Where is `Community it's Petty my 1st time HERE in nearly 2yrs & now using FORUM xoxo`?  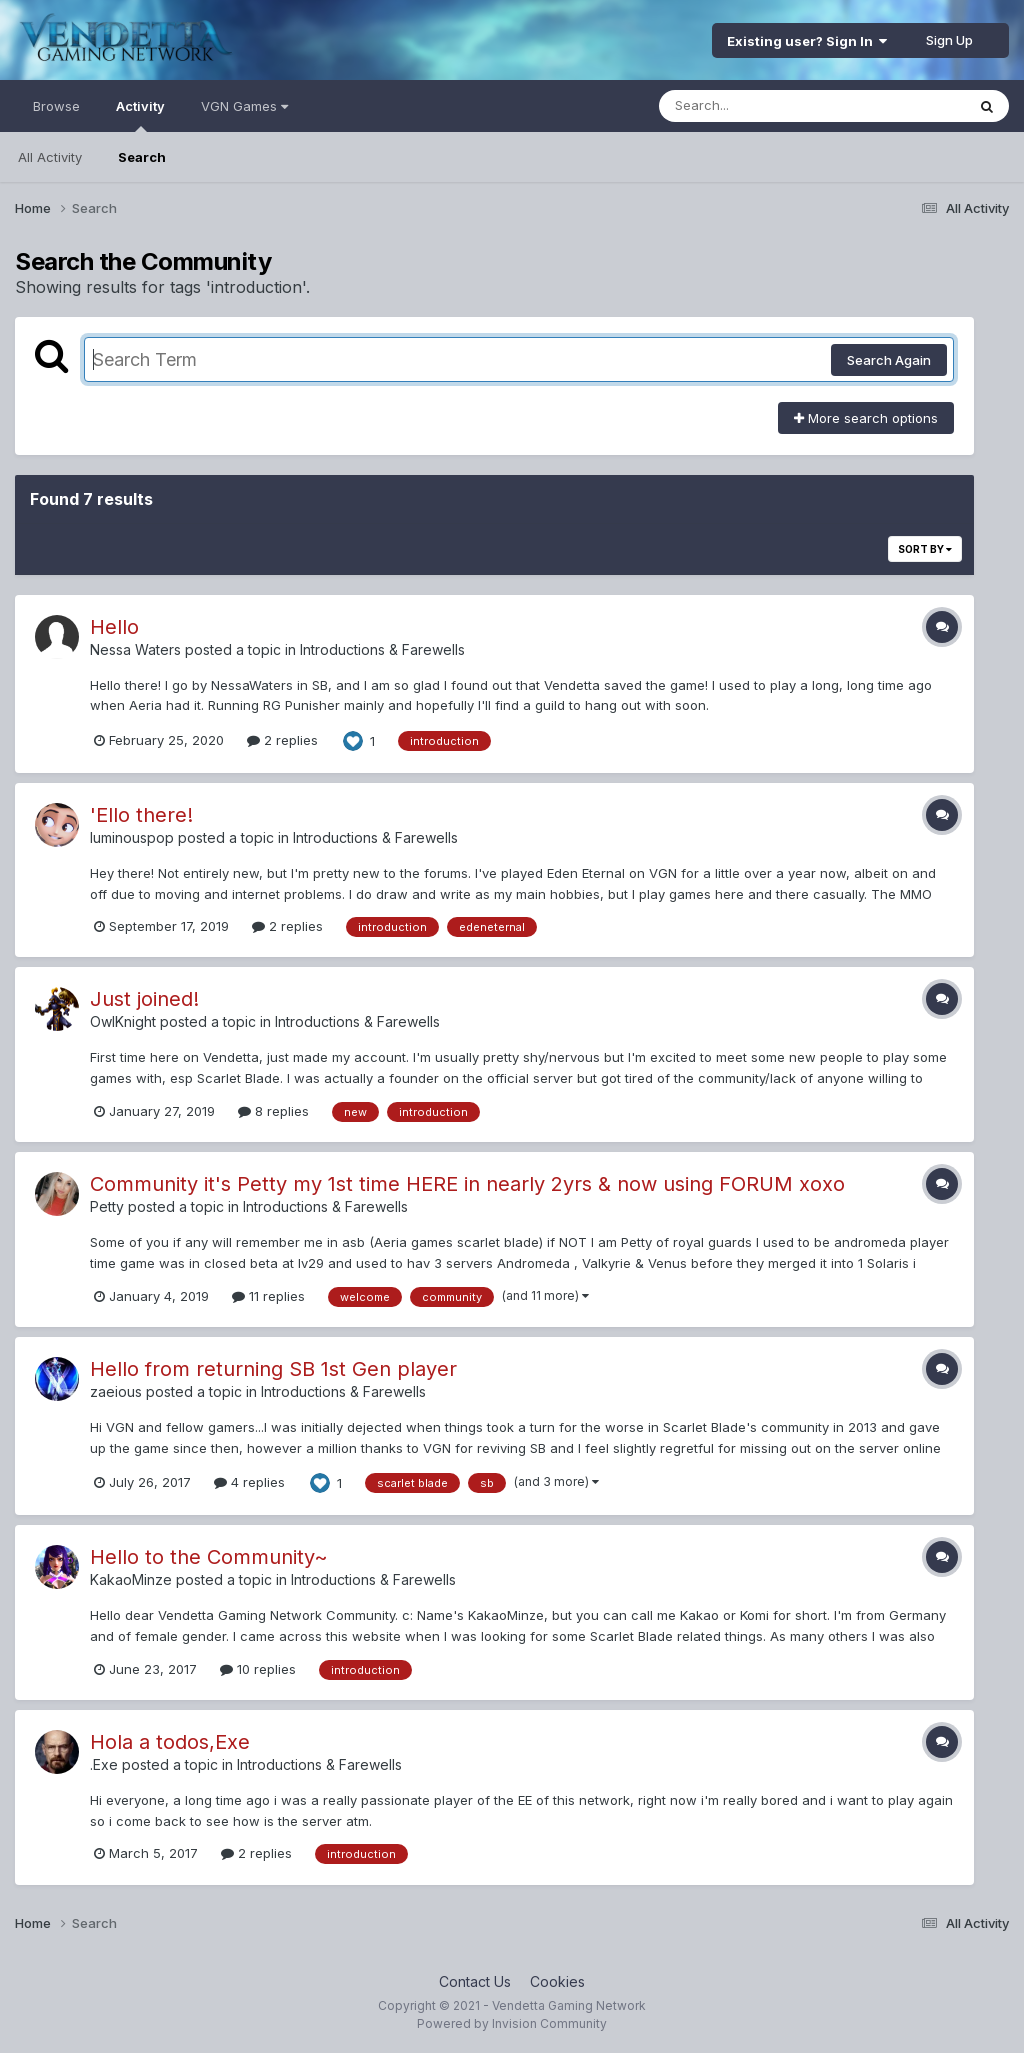
Community it's Petty my 1st time HERE in nearly 2yrs & now using FORUM xoxo is located at coordinates (467, 1184).